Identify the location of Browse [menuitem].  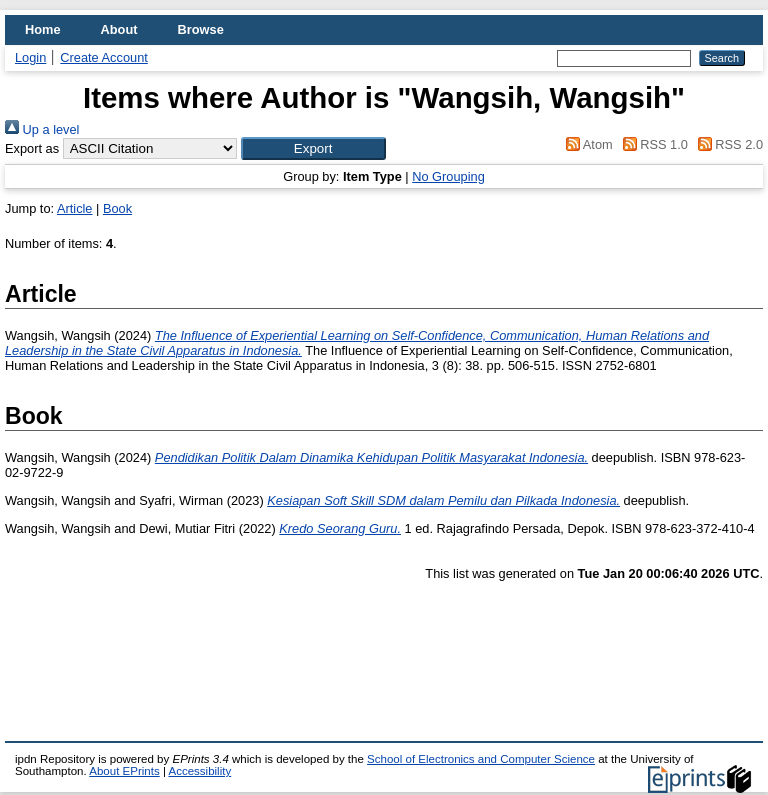
(201, 29).